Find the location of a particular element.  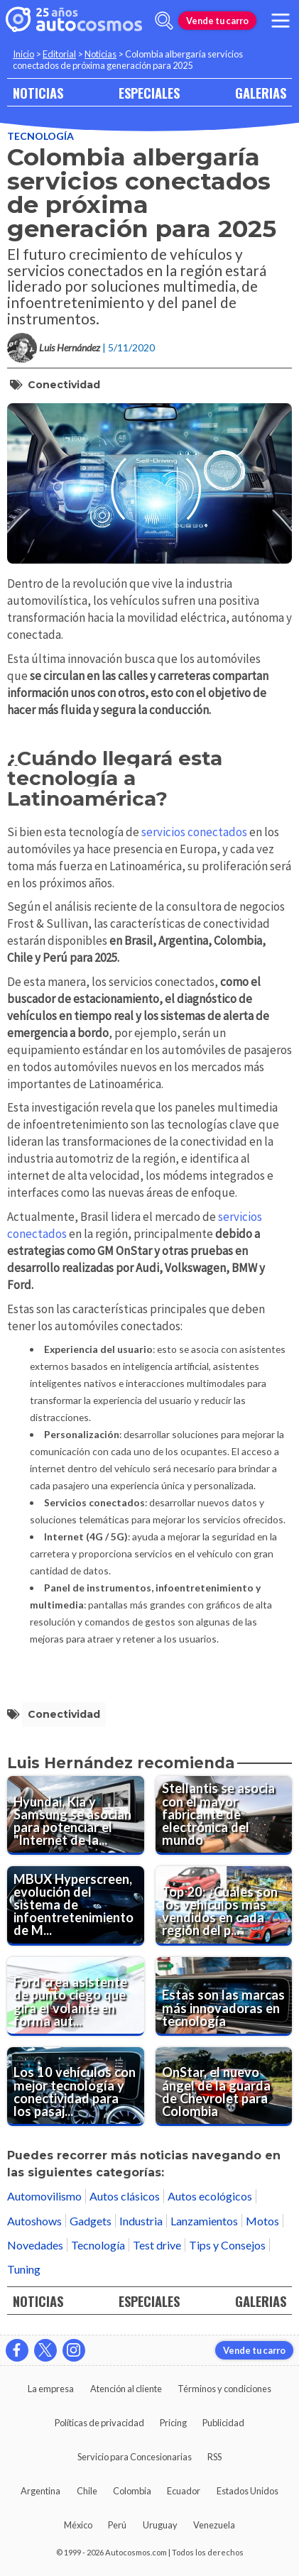

La empresa is located at coordinates (51, 2388).